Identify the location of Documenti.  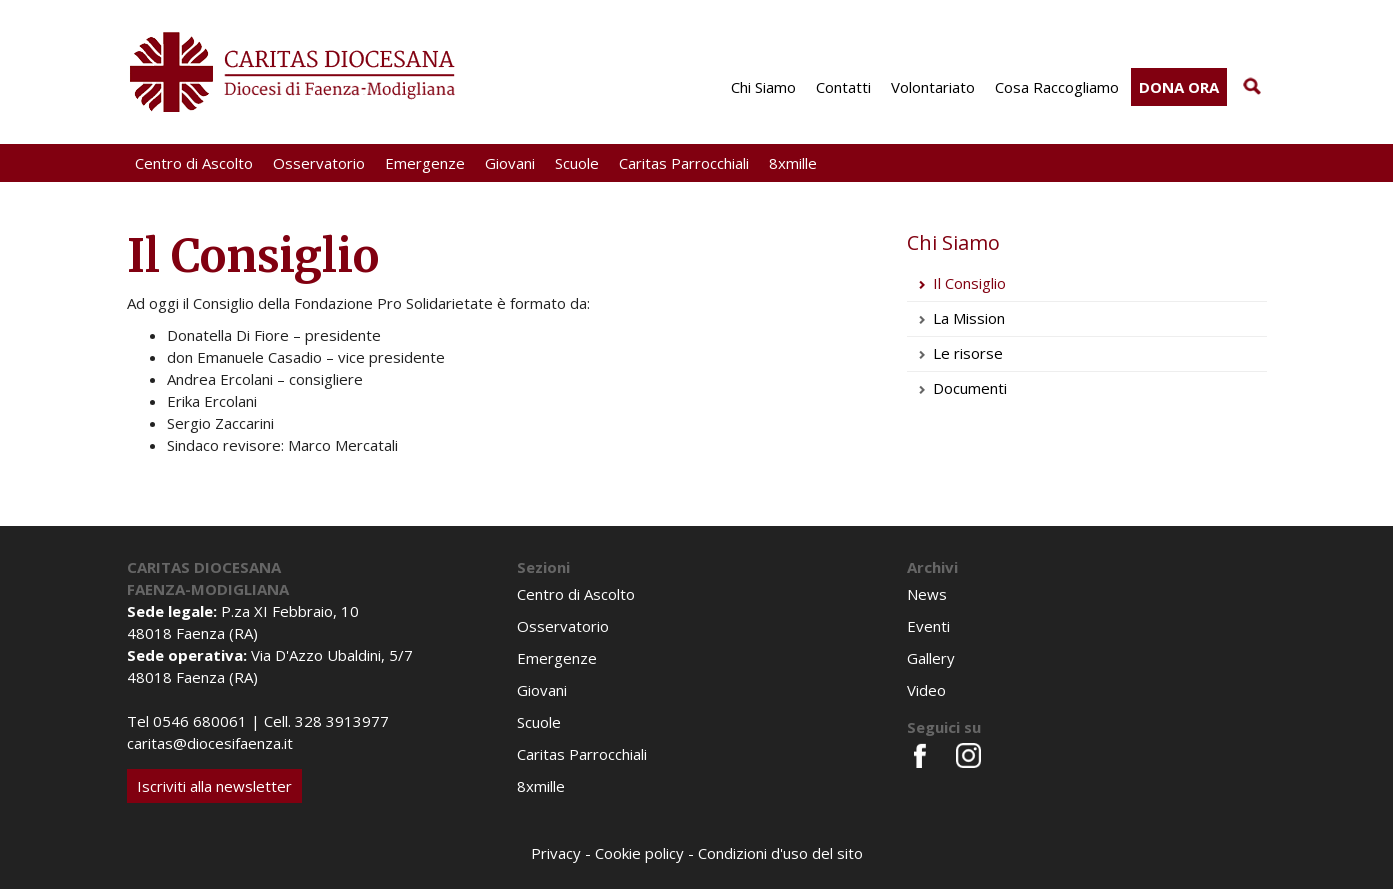
(972, 388).